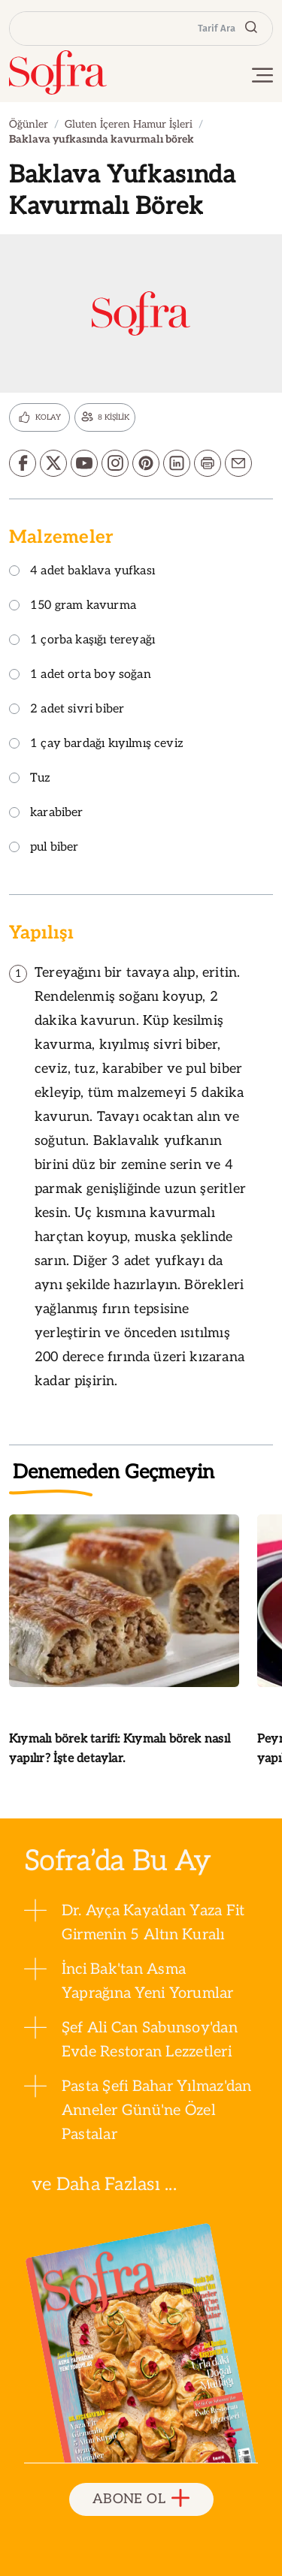 The width and height of the screenshot is (282, 2576). I want to click on 150 gram kavurma, so click(72, 606).